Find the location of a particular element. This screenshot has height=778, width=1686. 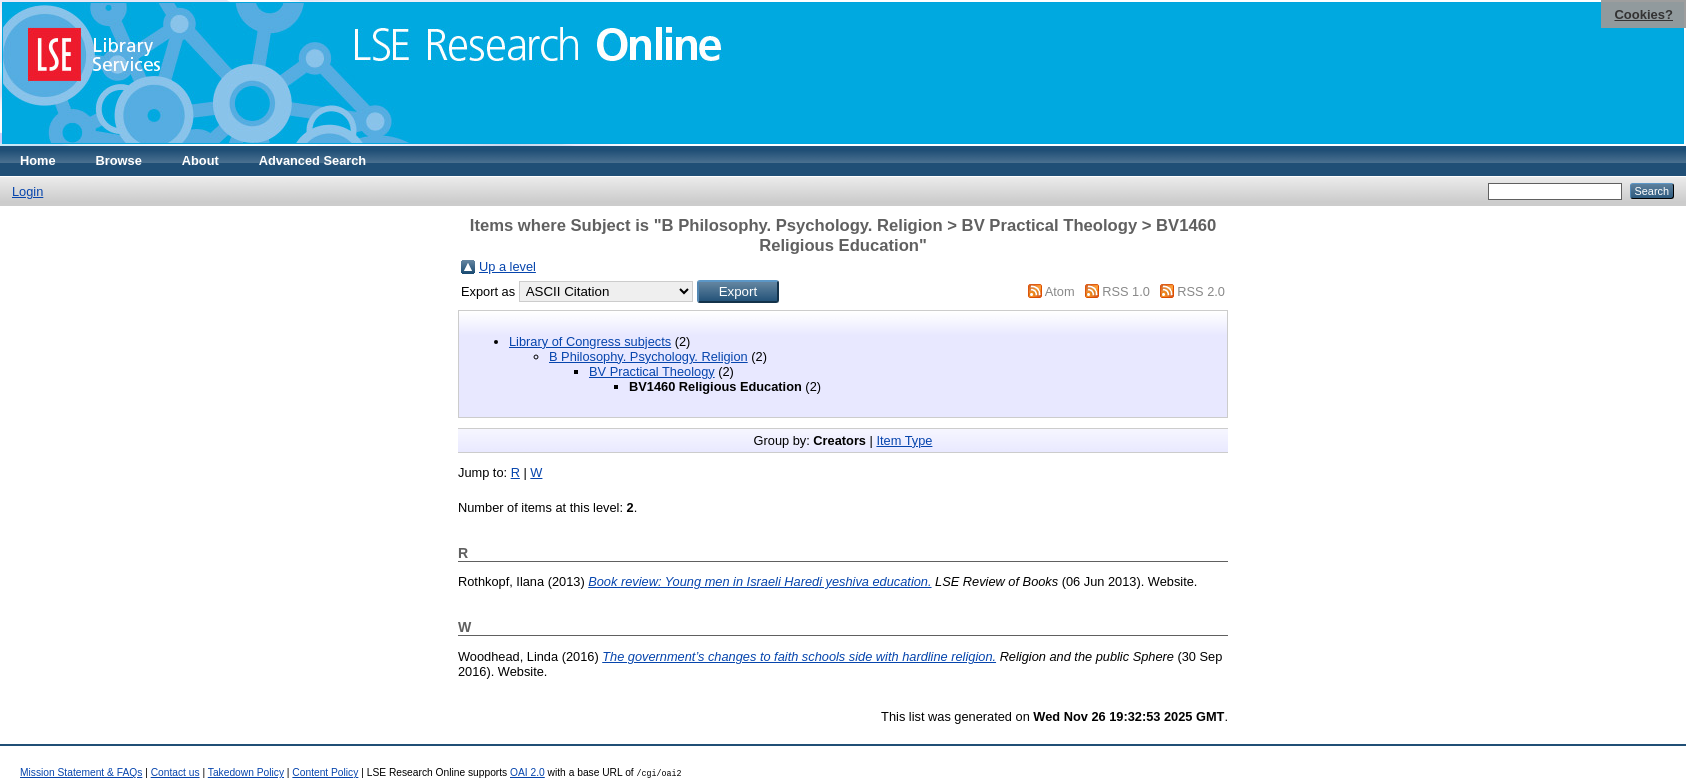

Cookies? is located at coordinates (1643, 14).